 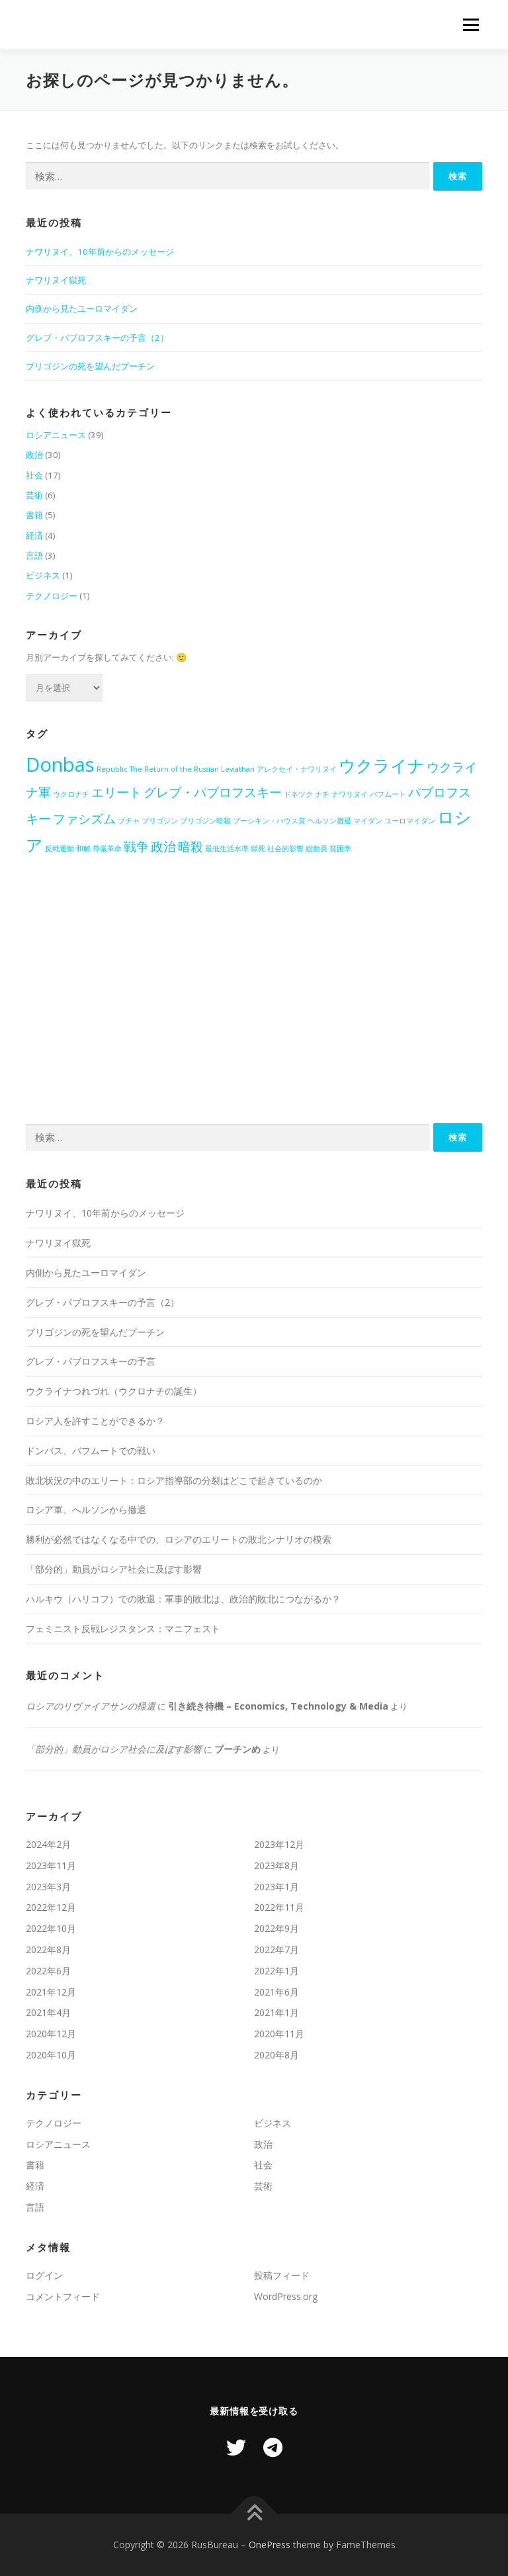 I want to click on ロシアニュース, so click(x=56, y=435).